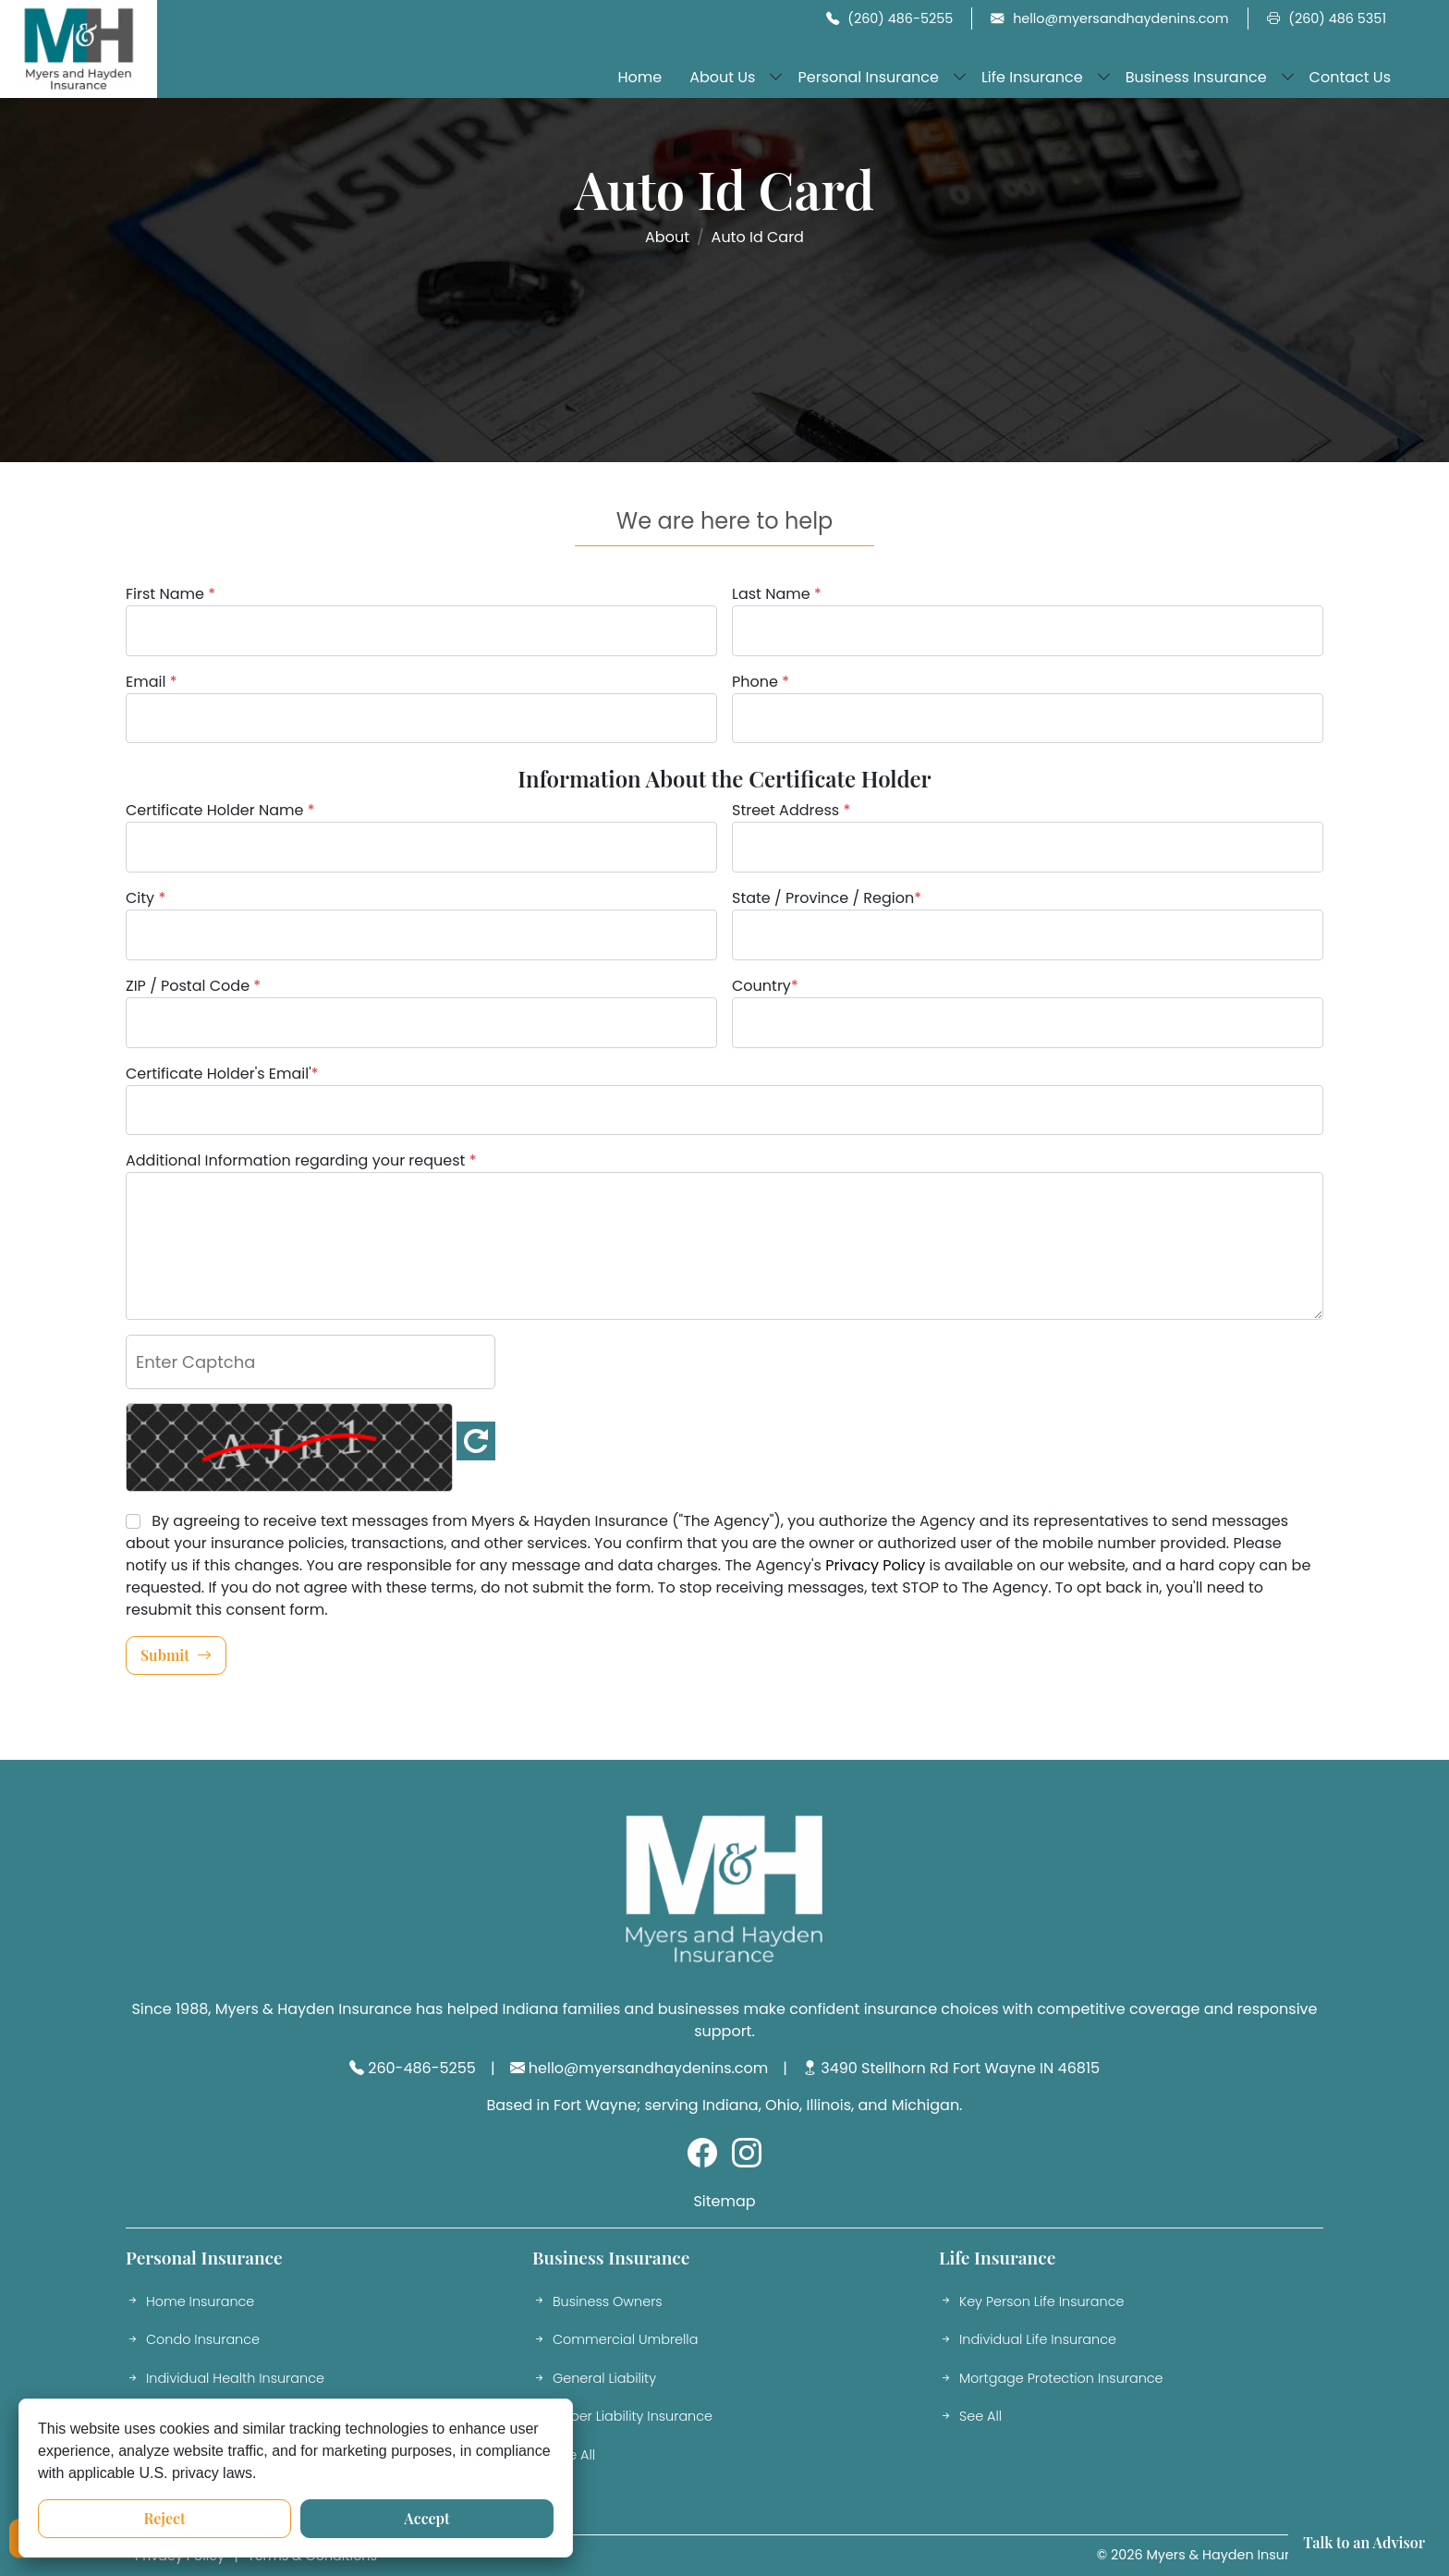 This screenshot has width=1449, height=2576. I want to click on Street Address, so click(791, 810).